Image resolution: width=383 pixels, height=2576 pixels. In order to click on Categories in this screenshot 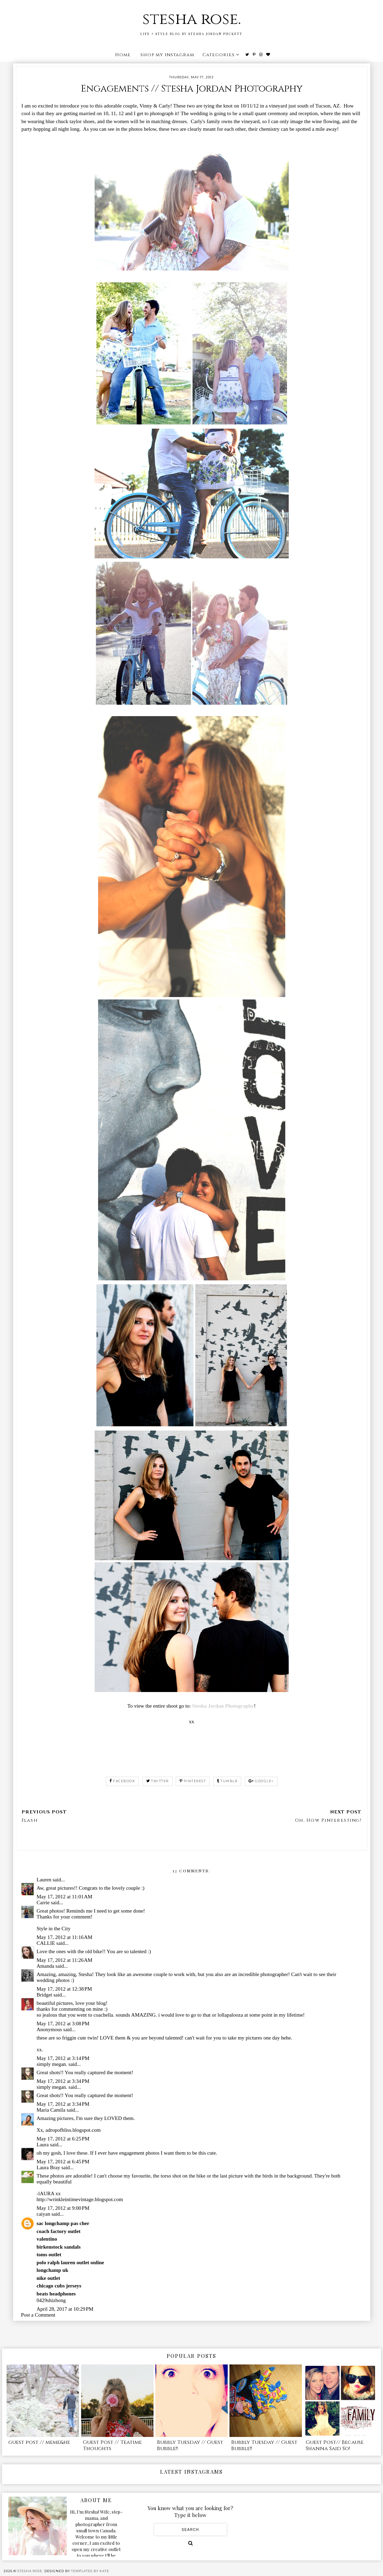, I will do `click(218, 55)`.